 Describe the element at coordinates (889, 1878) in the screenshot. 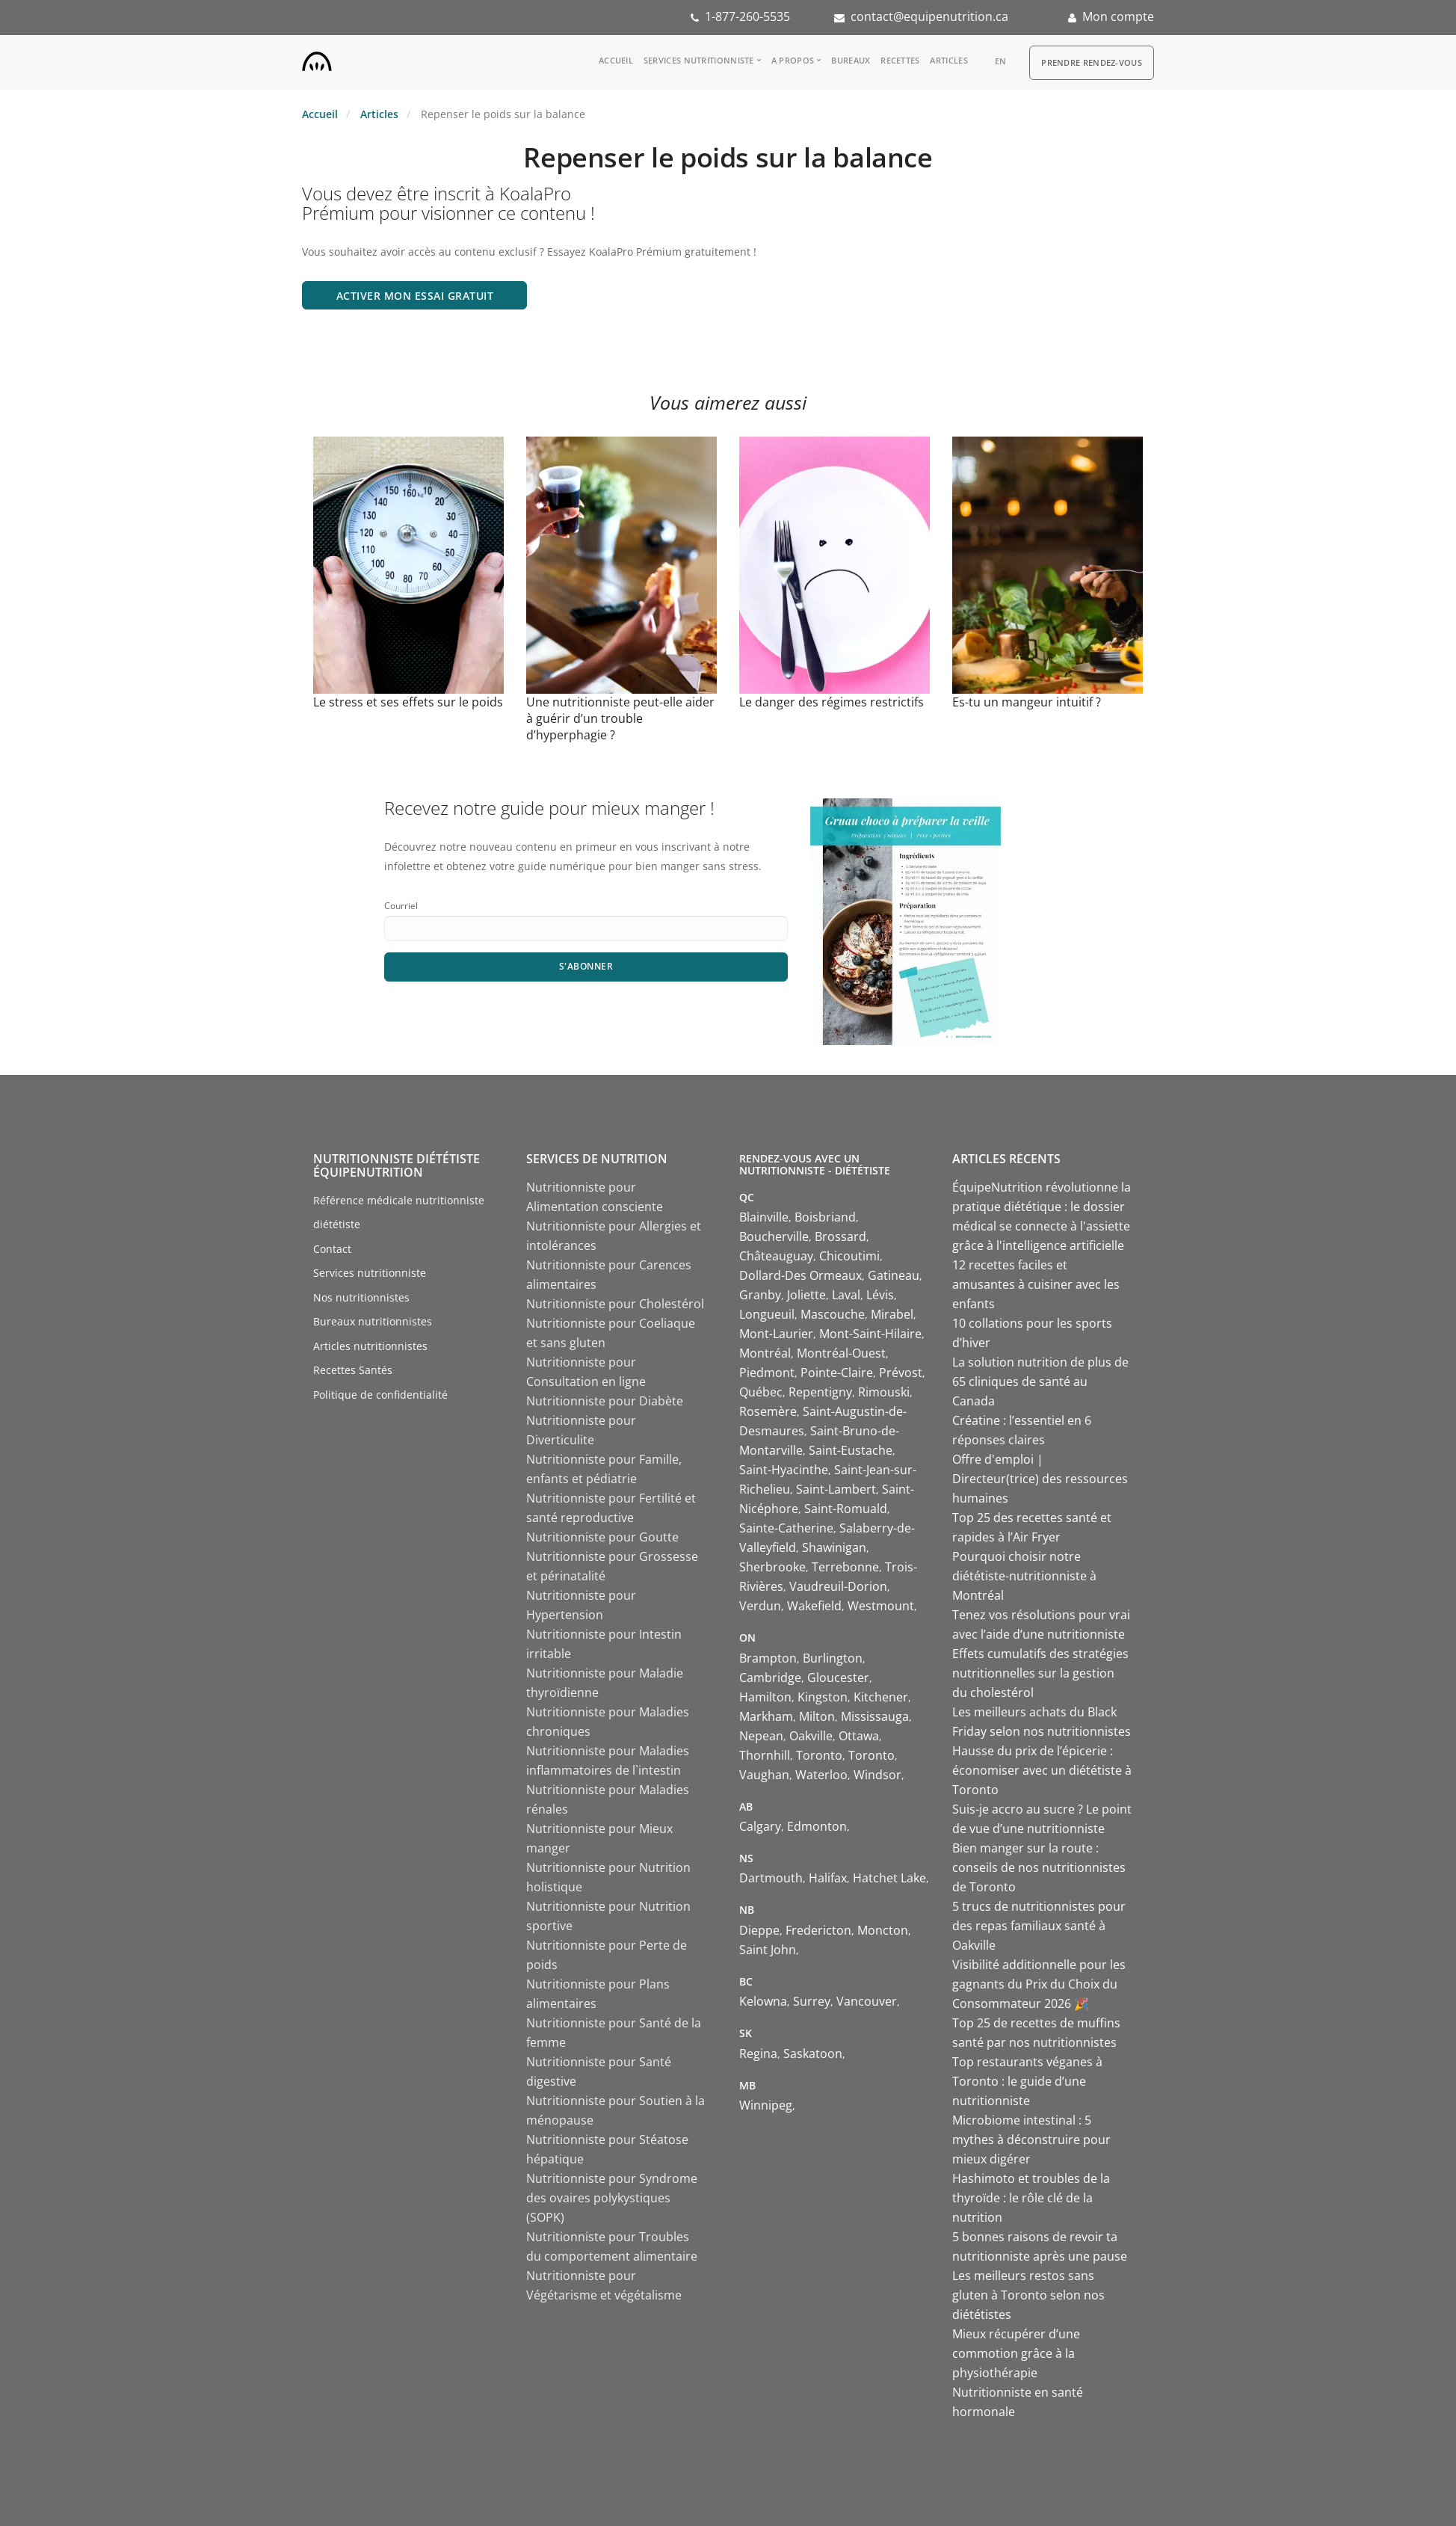

I see `Hatchet Lake` at that location.